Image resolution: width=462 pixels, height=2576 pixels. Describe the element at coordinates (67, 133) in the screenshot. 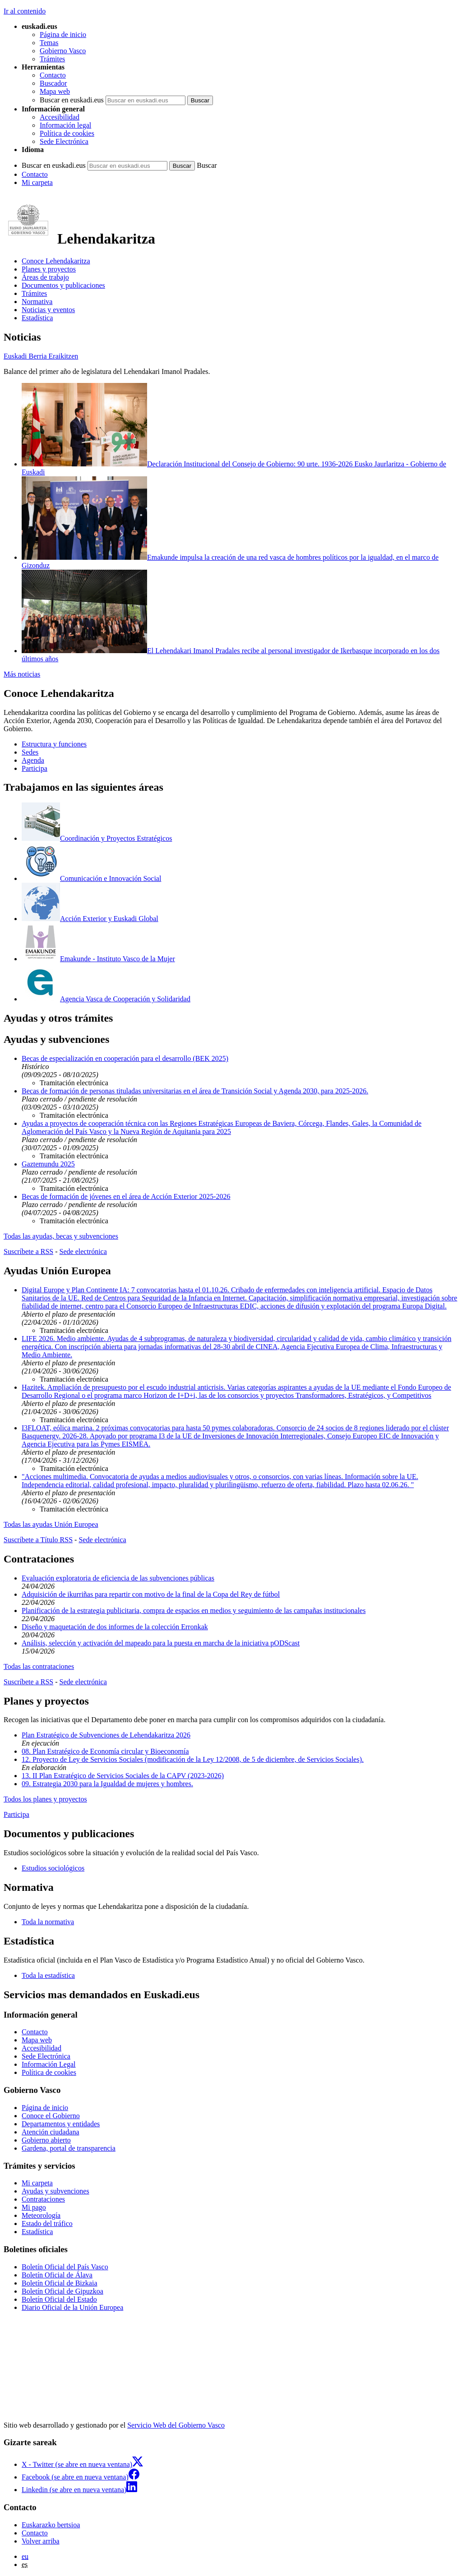

I see `Política de cookies` at that location.